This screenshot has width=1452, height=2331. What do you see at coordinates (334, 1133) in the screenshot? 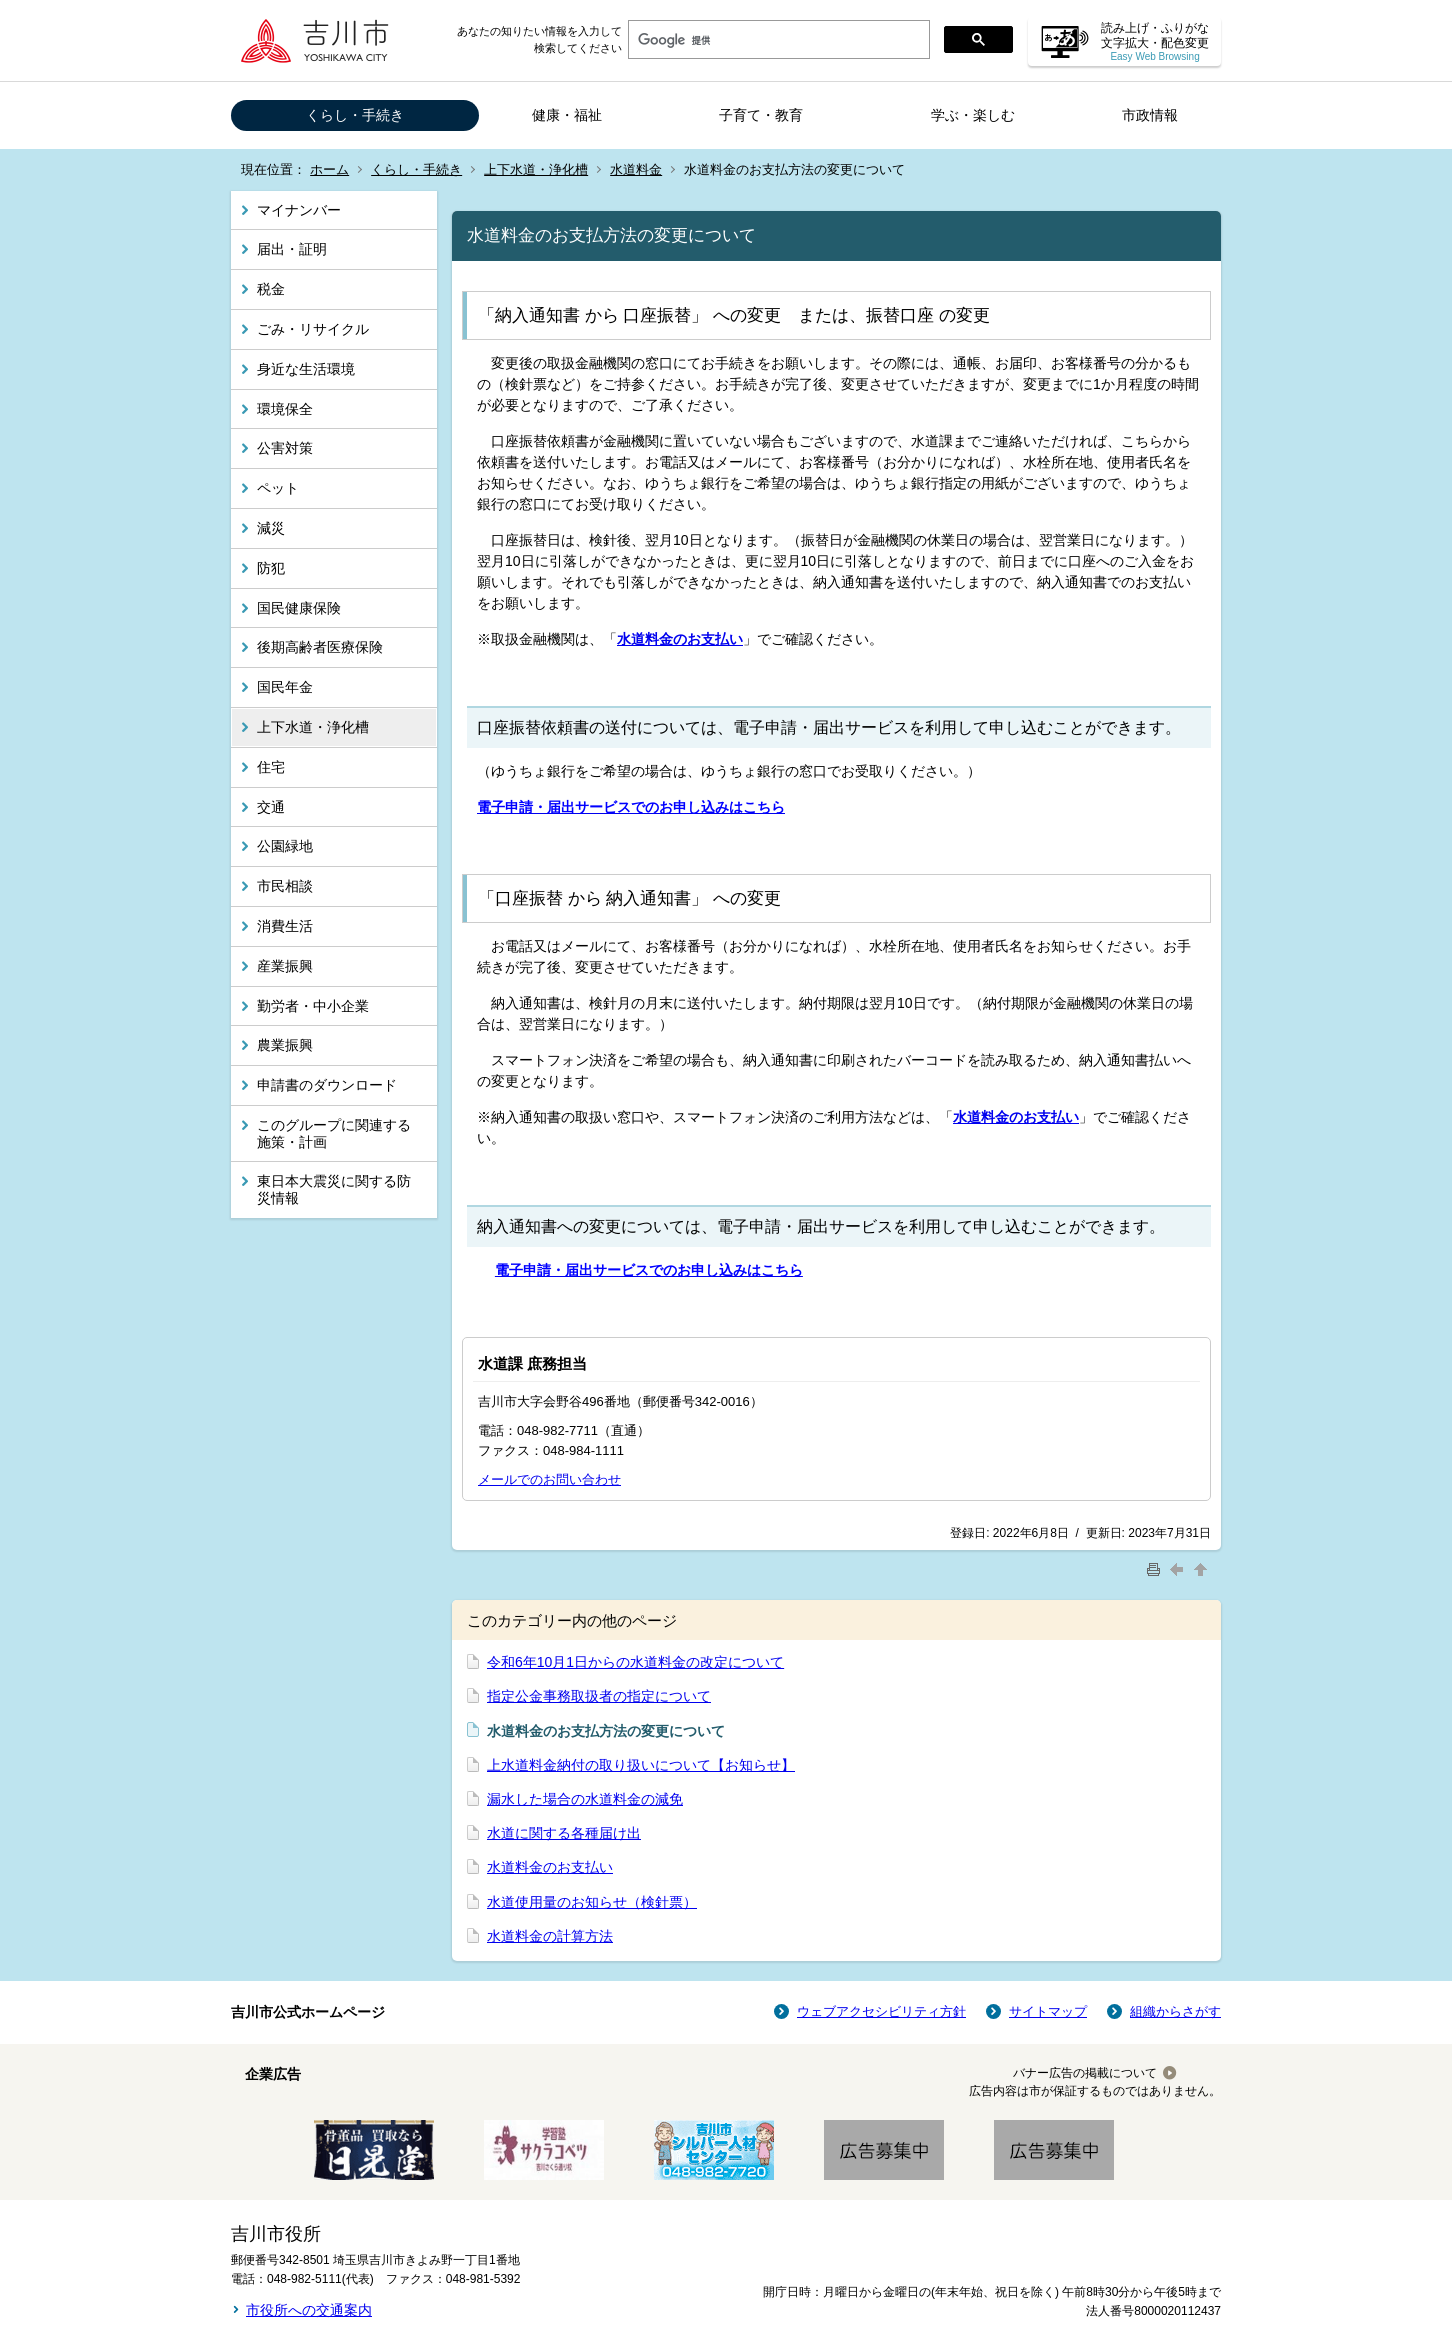
I see `このグループに関連する施策・計画` at bounding box center [334, 1133].